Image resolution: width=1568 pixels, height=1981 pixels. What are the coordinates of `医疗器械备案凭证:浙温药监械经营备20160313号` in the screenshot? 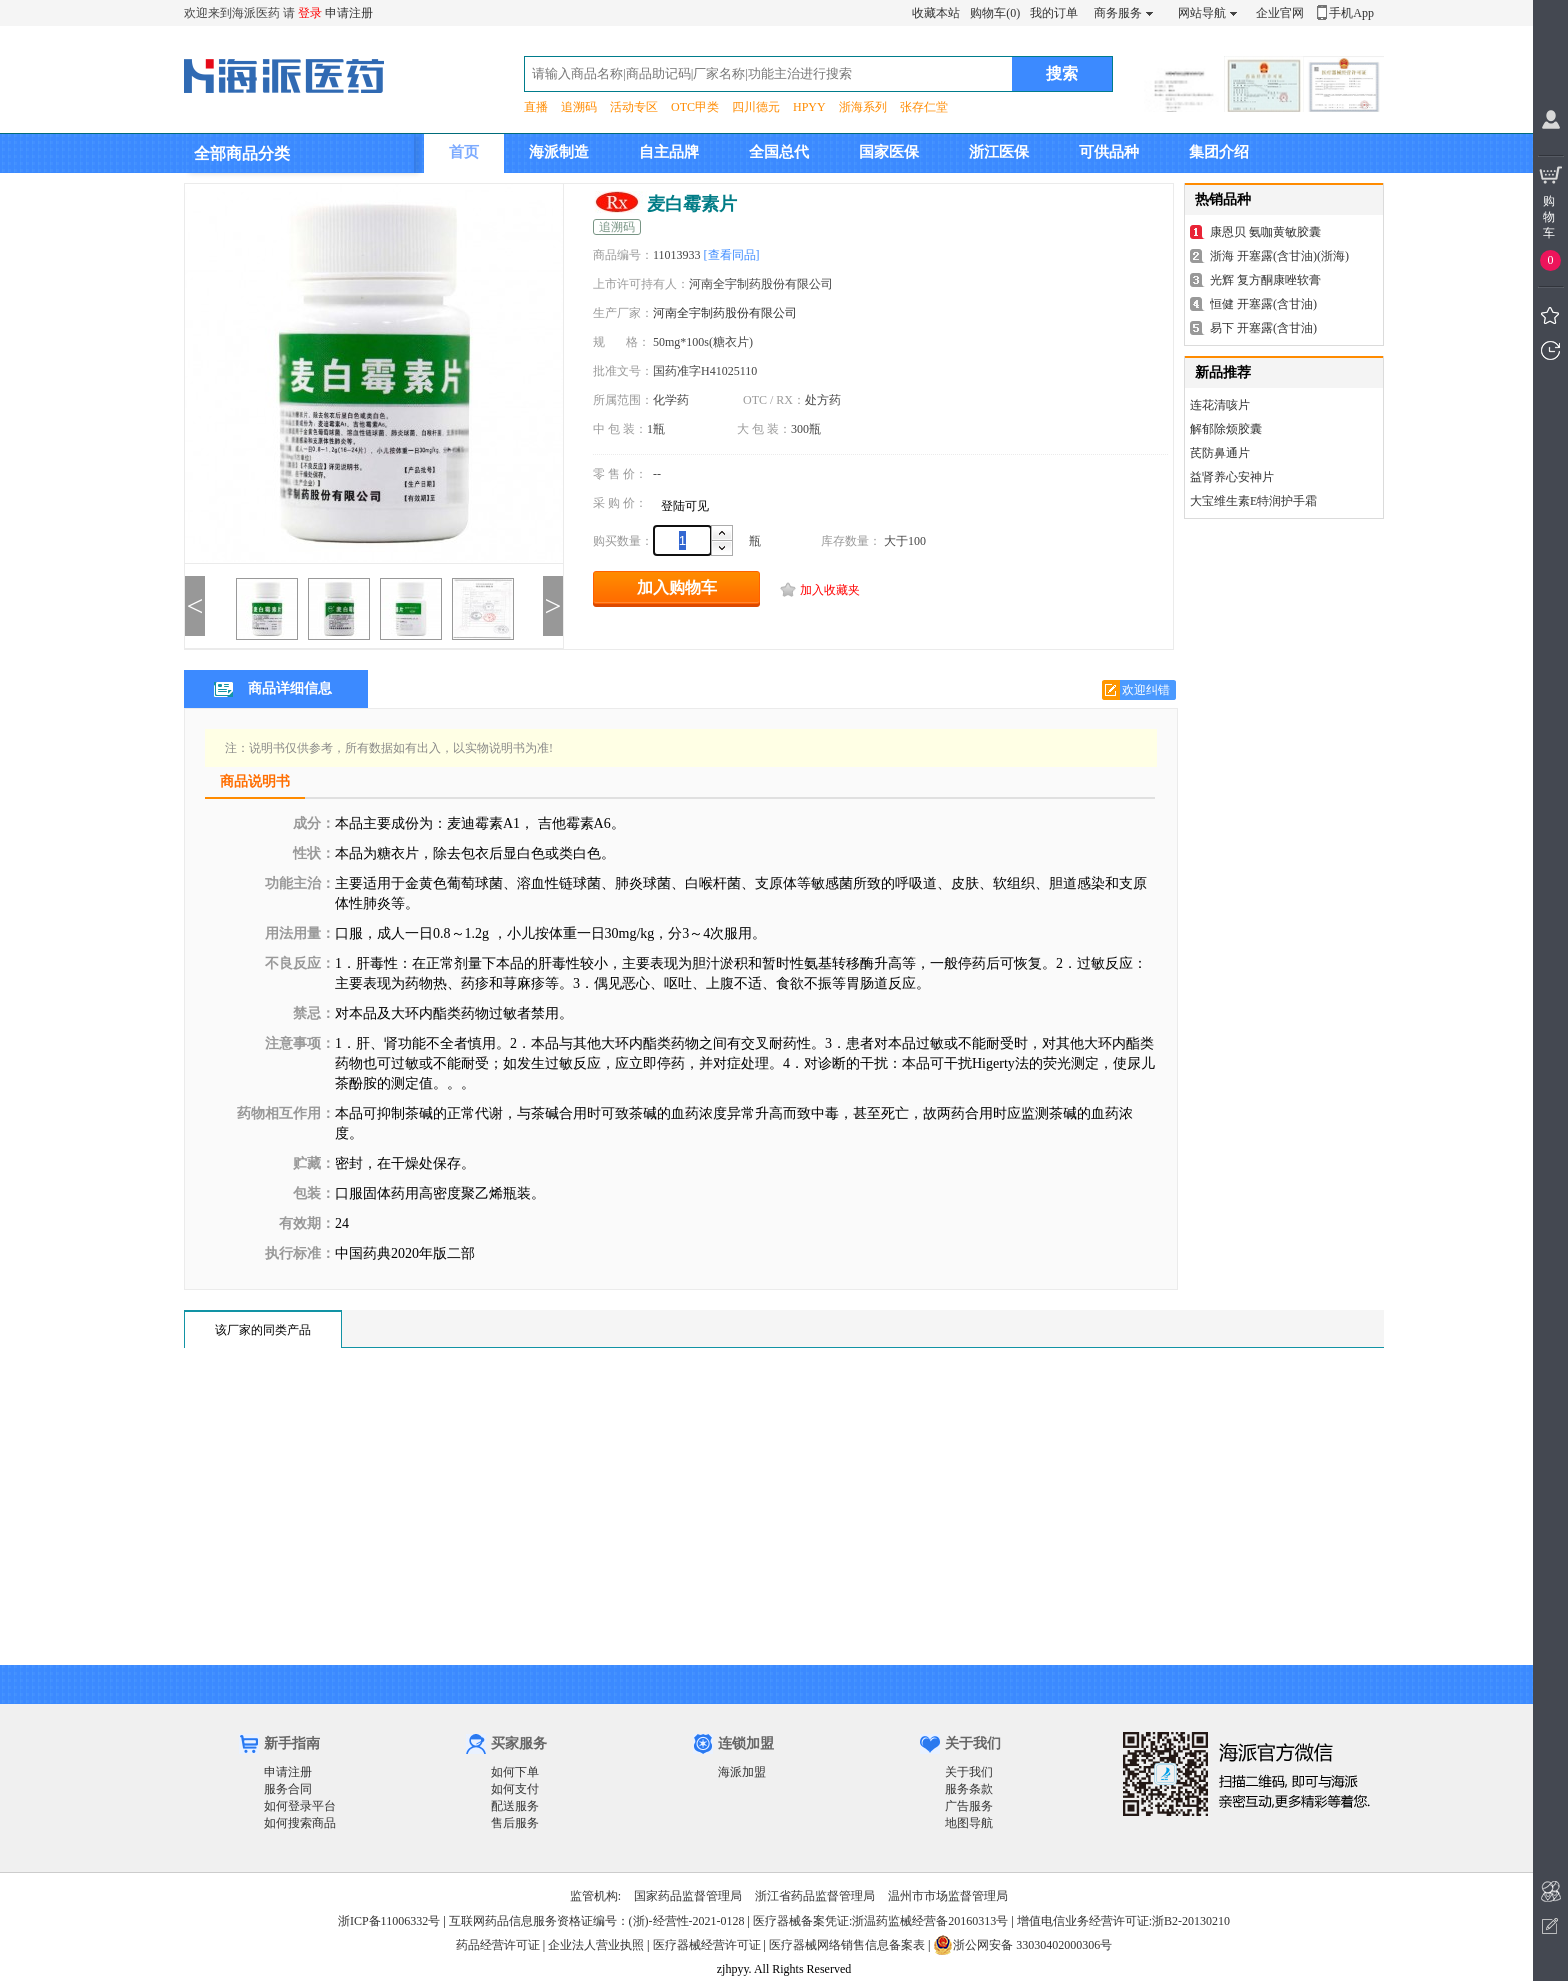 It's located at (880, 1921).